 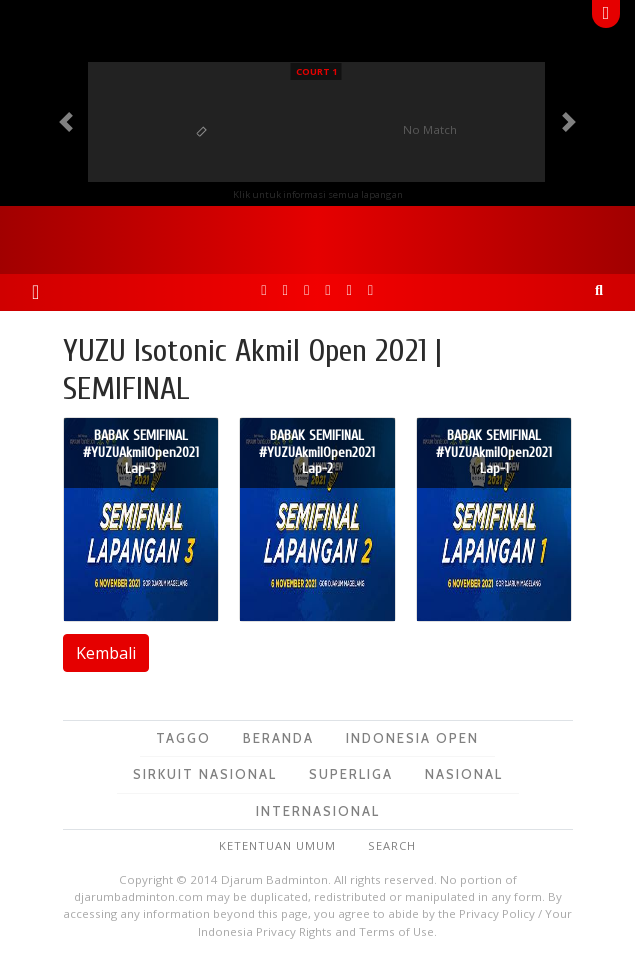 What do you see at coordinates (392, 845) in the screenshot?
I see `Search` at bounding box center [392, 845].